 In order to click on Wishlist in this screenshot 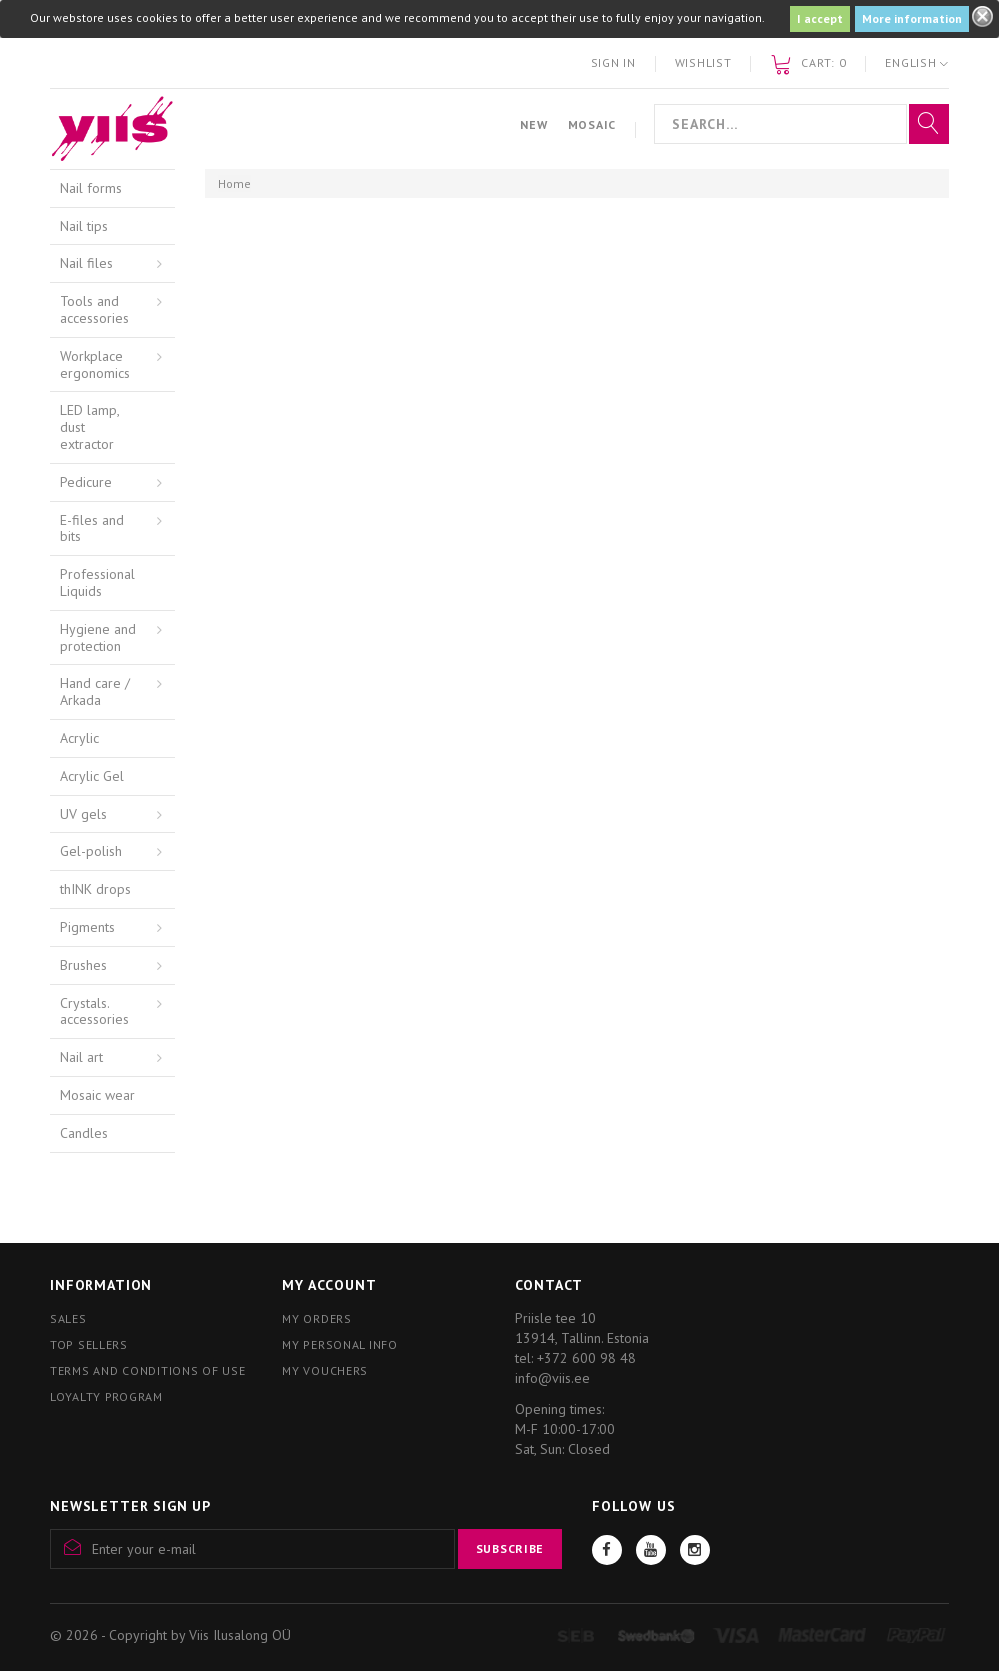, I will do `click(703, 62)`.